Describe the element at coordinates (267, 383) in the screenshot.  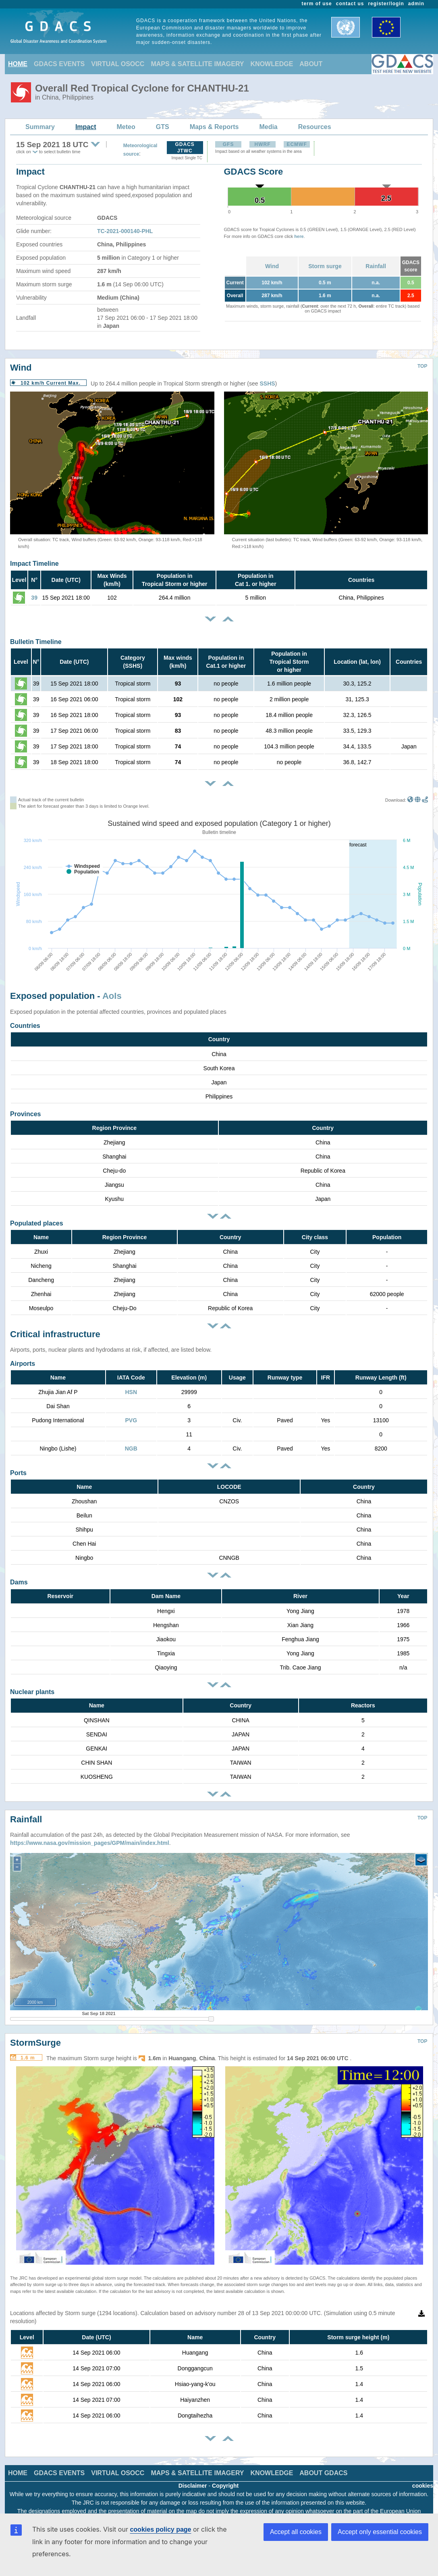
I see `SSHS` at that location.